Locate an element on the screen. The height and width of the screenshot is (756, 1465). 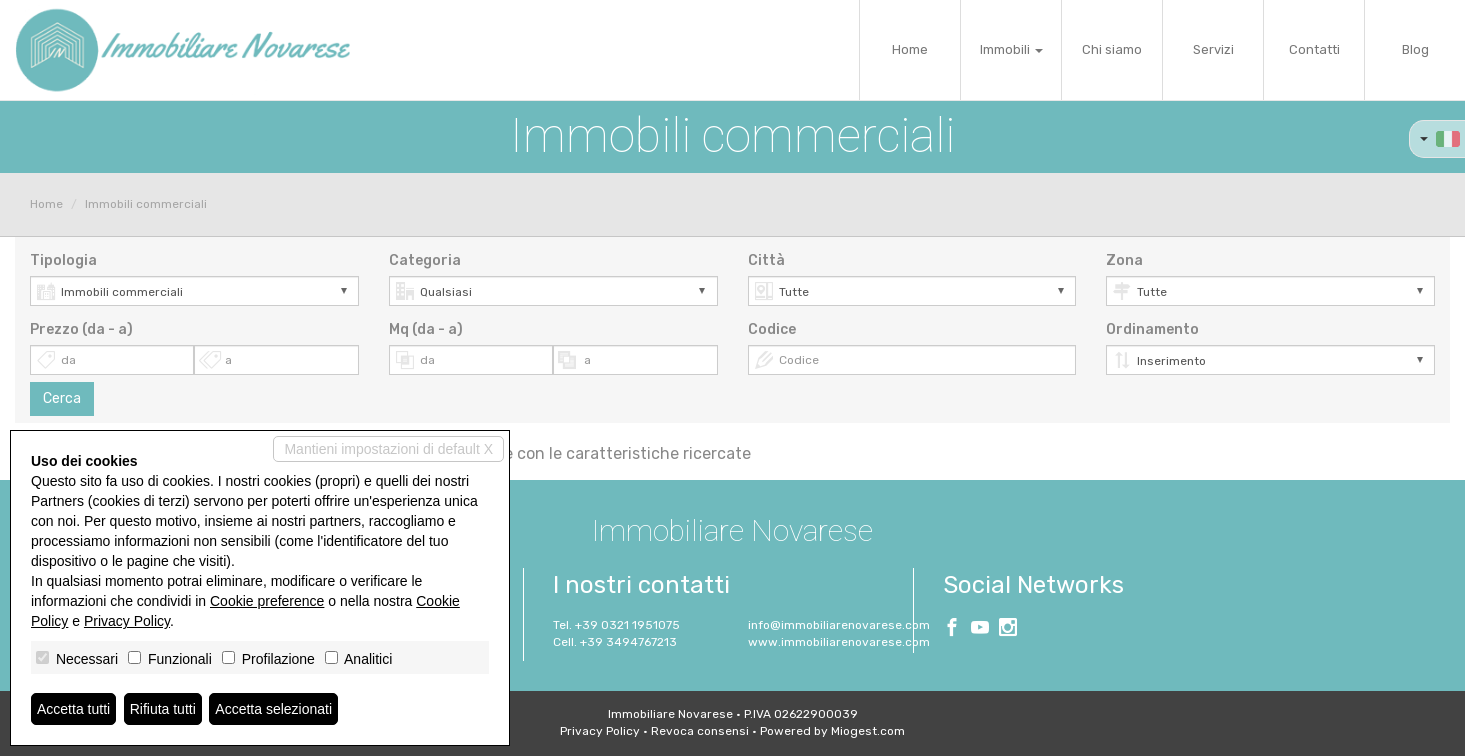
Cookie preference is located at coordinates (267, 601).